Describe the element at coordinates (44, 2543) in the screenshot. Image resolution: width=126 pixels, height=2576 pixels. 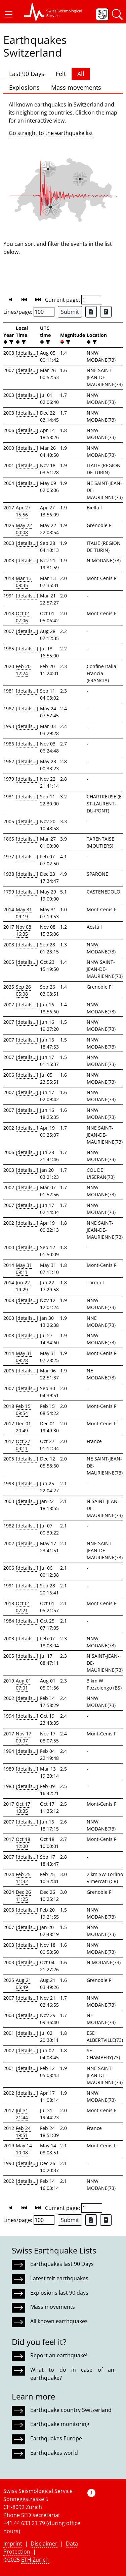
I see `Disclaimer` at that location.